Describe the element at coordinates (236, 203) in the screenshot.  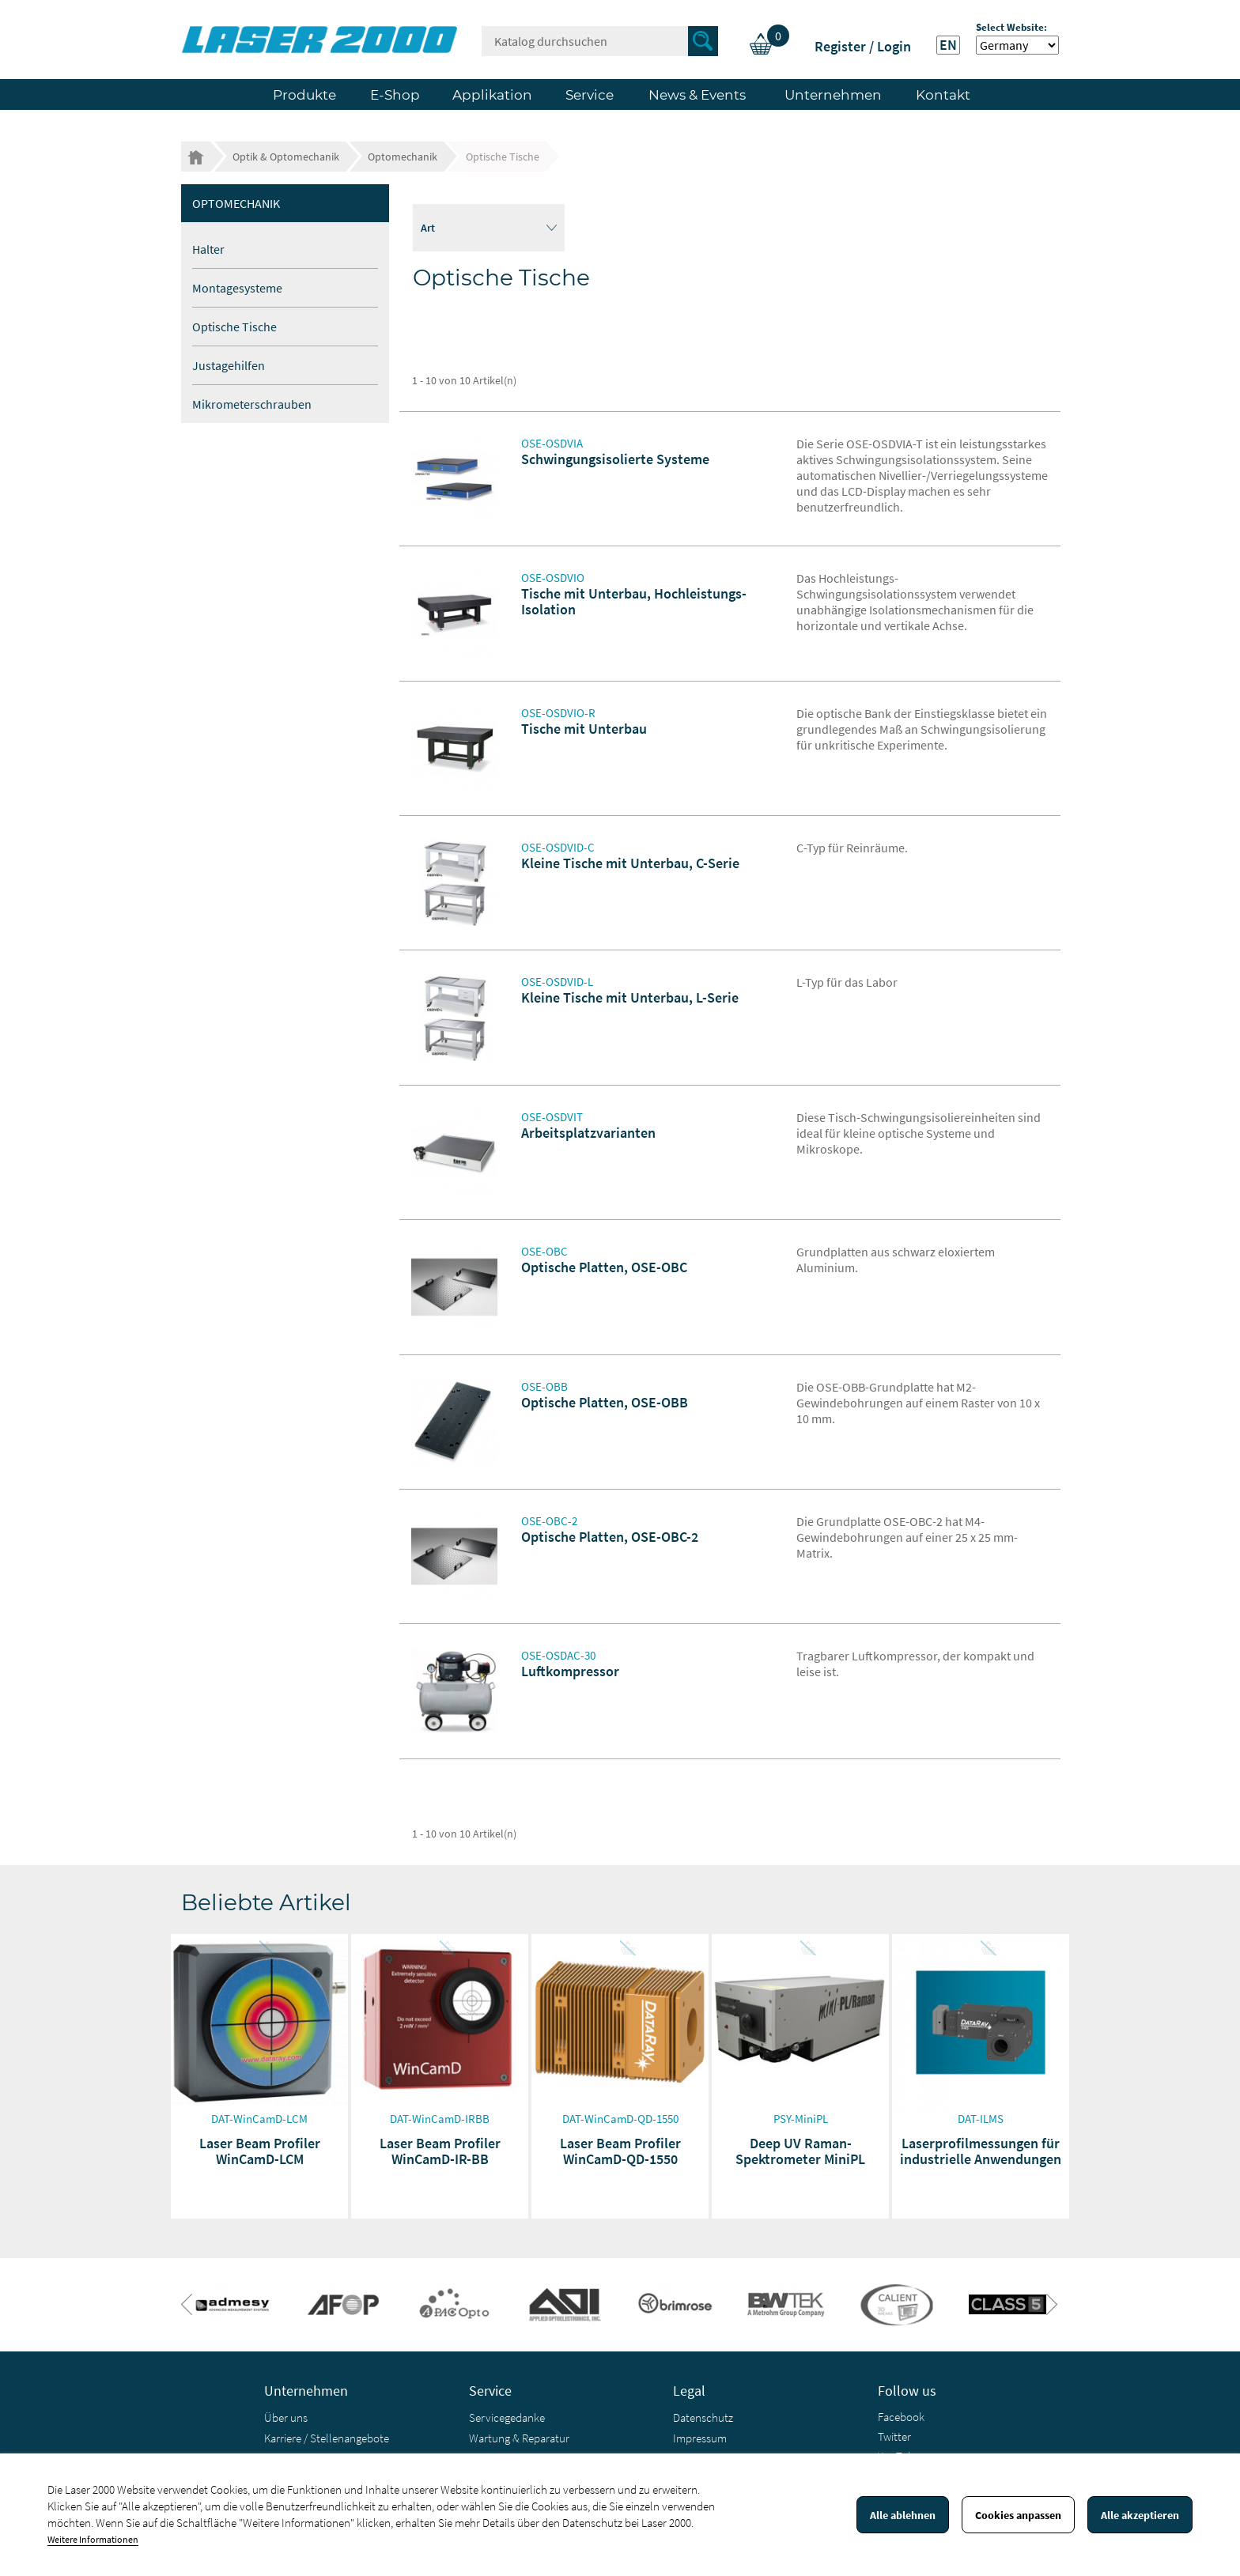
I see `Optomechanik` at that location.